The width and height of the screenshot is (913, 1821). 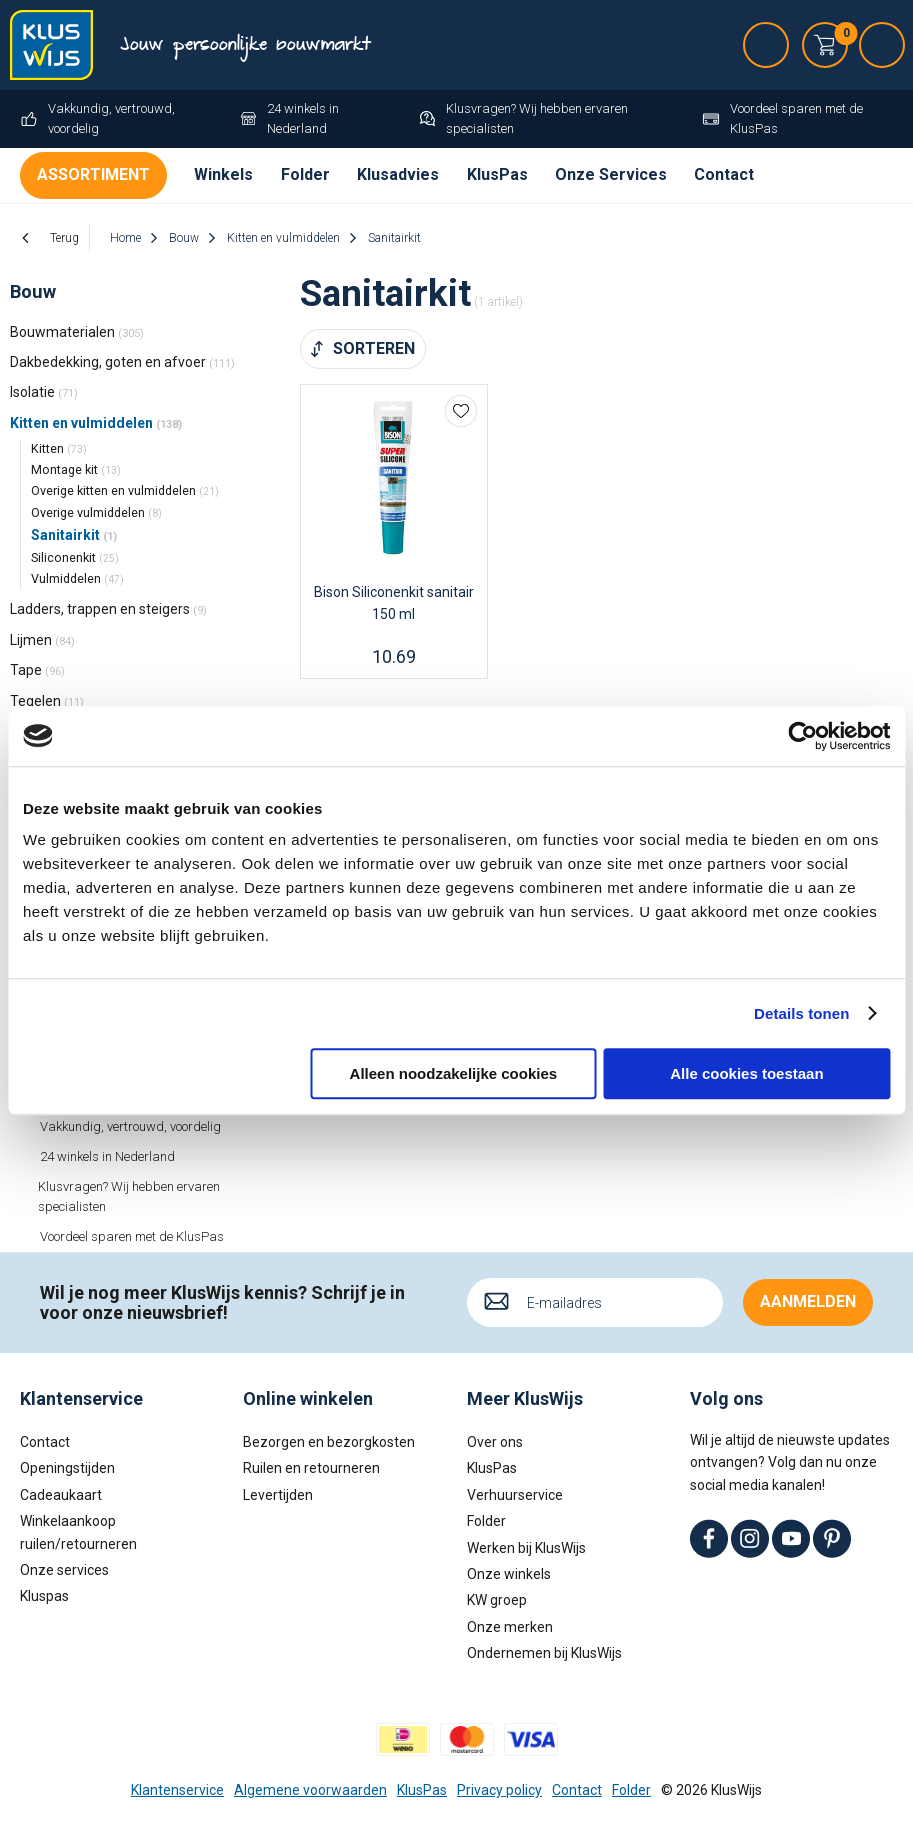 I want to click on Levertijden, so click(x=278, y=1495).